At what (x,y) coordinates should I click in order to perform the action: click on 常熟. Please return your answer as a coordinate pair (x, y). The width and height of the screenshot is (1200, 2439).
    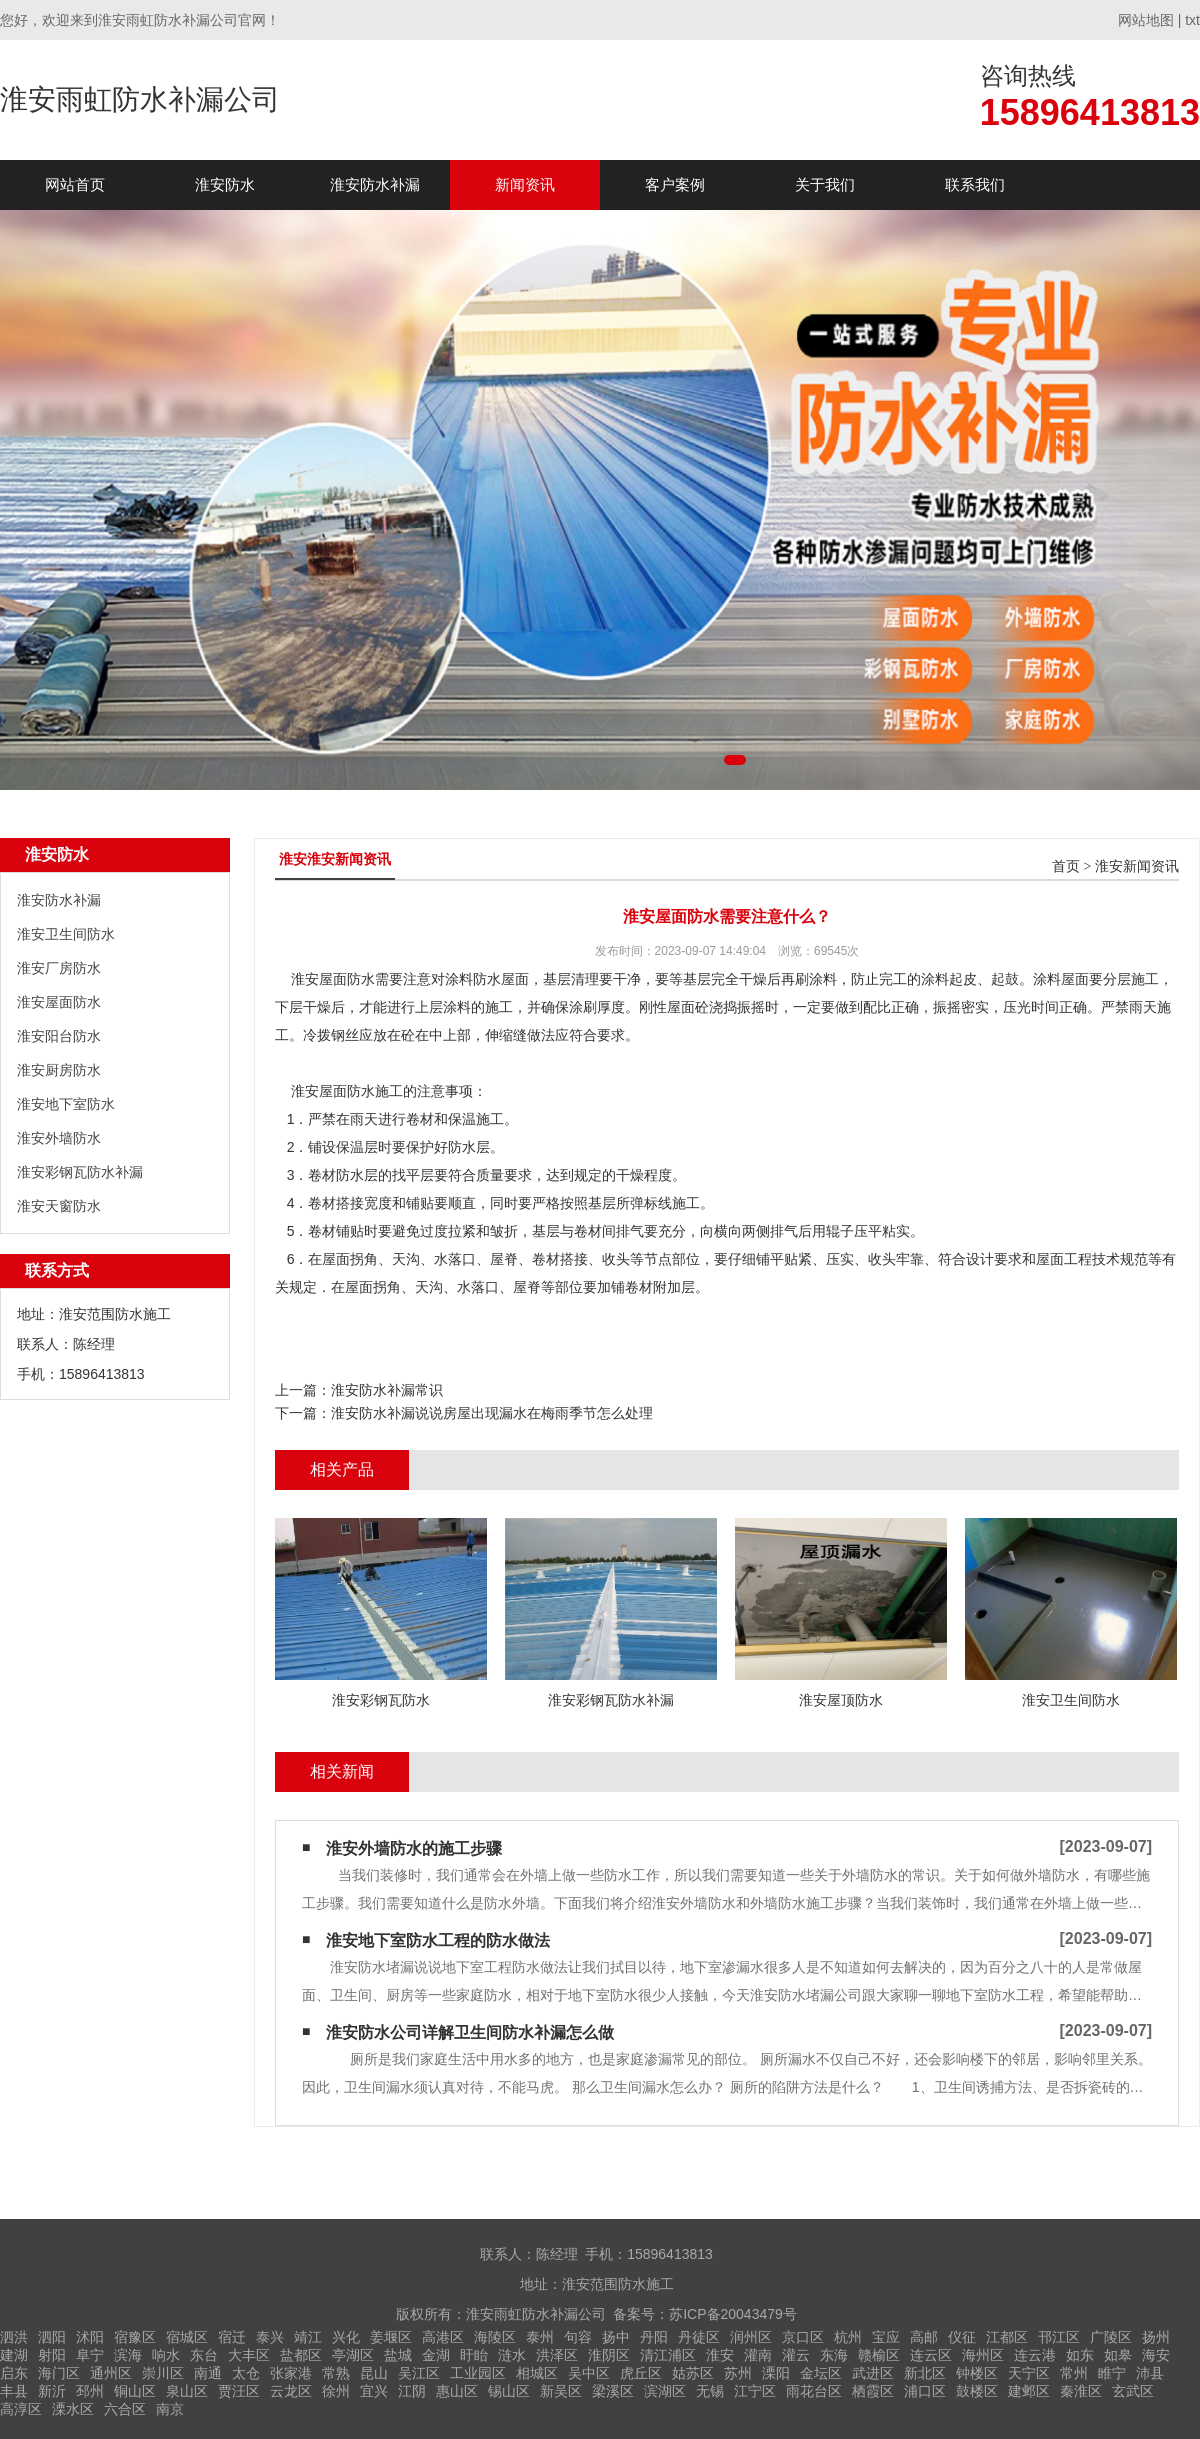
    Looking at the image, I should click on (336, 2373).